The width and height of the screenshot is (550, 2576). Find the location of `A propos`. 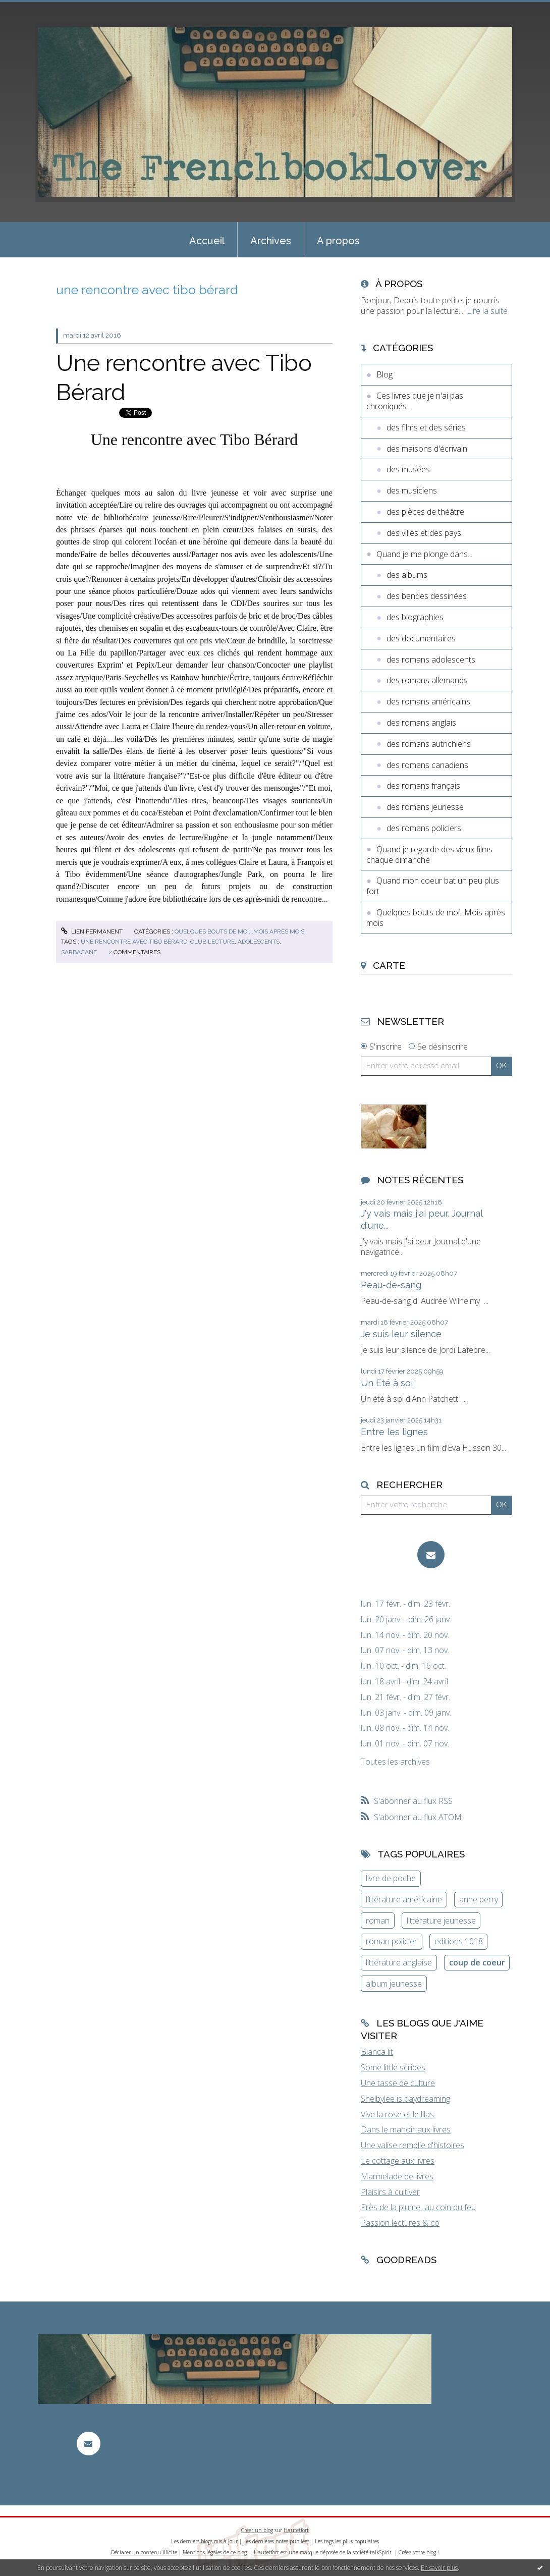

A propos is located at coordinates (338, 241).